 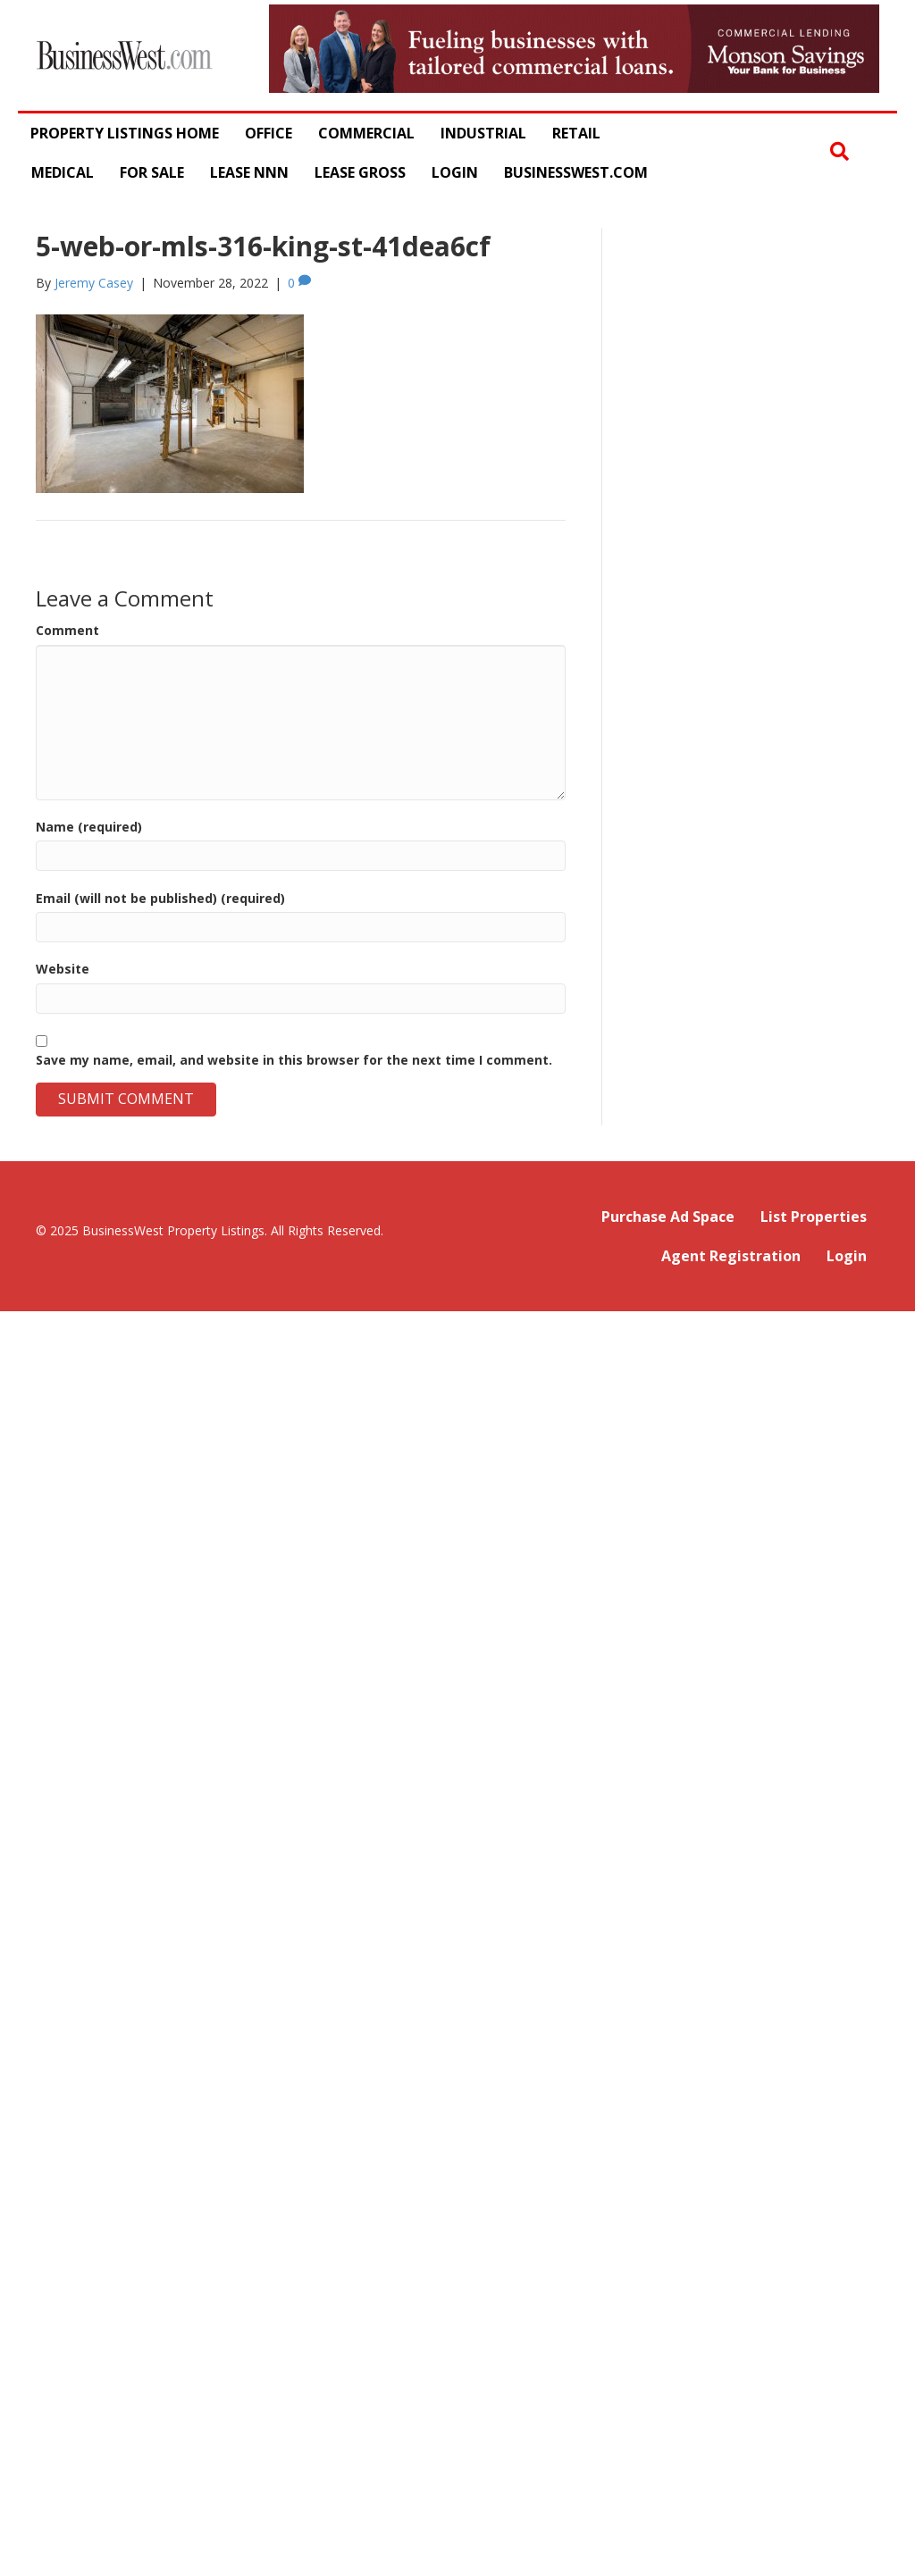 What do you see at coordinates (455, 172) in the screenshot?
I see `Login` at bounding box center [455, 172].